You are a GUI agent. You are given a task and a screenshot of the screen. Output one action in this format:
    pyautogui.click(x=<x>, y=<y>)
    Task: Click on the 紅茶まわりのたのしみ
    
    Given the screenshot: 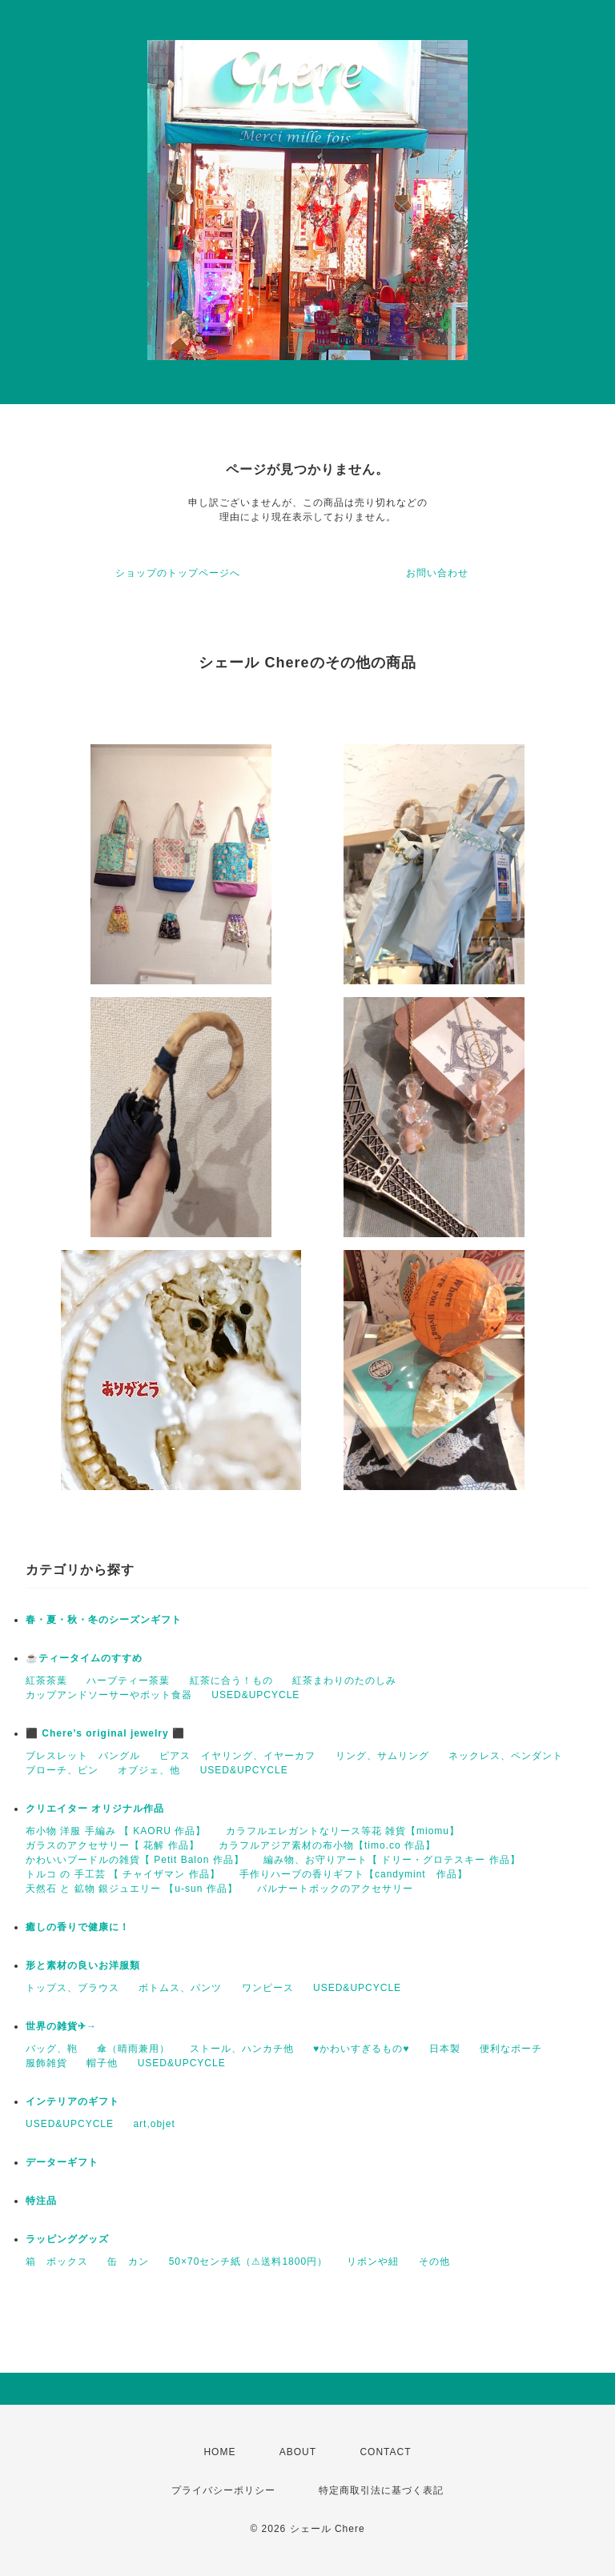 What is the action you would take?
    pyautogui.click(x=344, y=1680)
    